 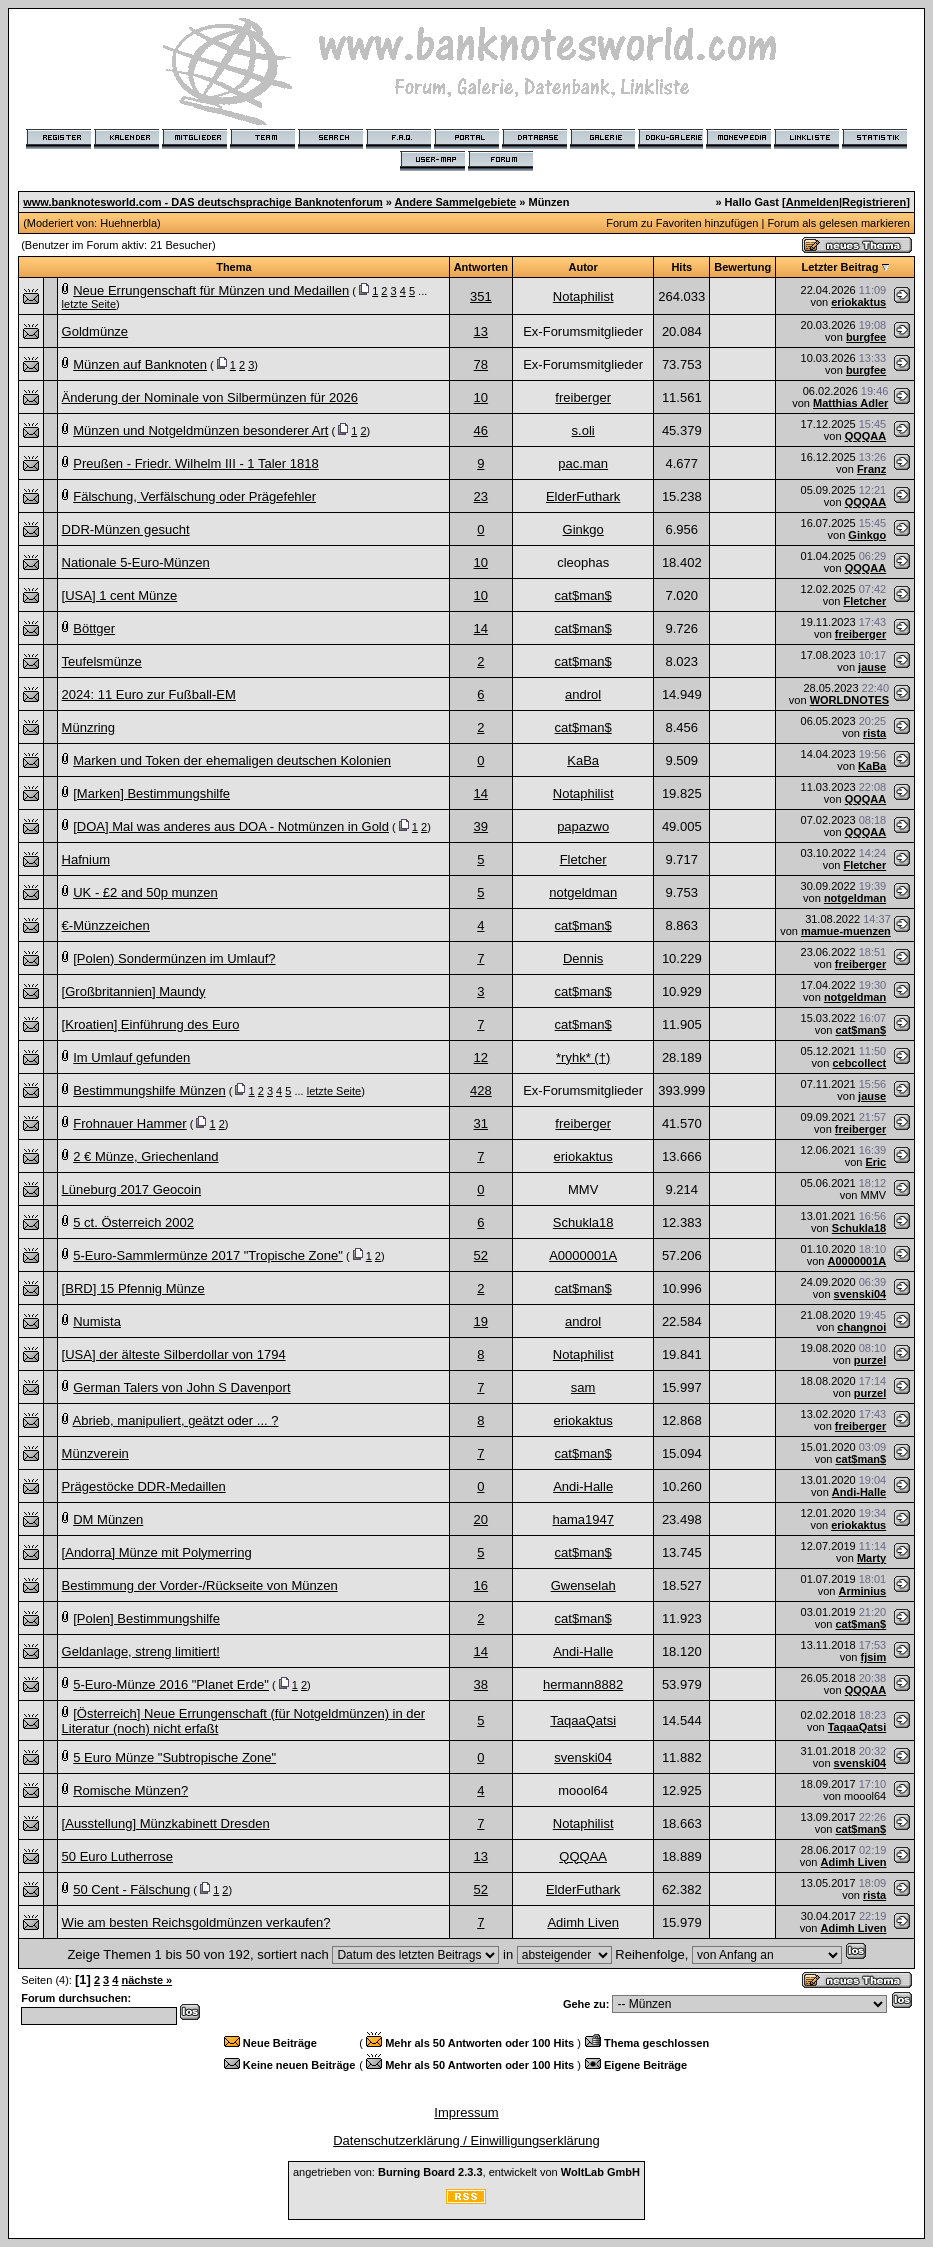 What do you see at coordinates (481, 1519) in the screenshot?
I see `20` at bounding box center [481, 1519].